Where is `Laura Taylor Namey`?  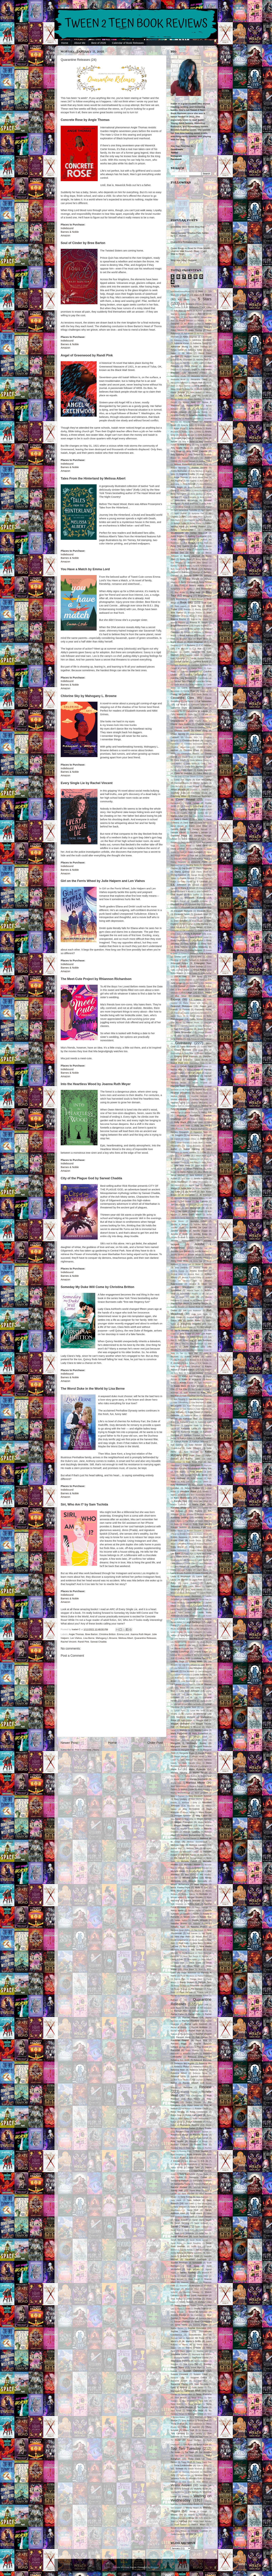 Laura Taylor Namey is located at coordinates (193, 1589).